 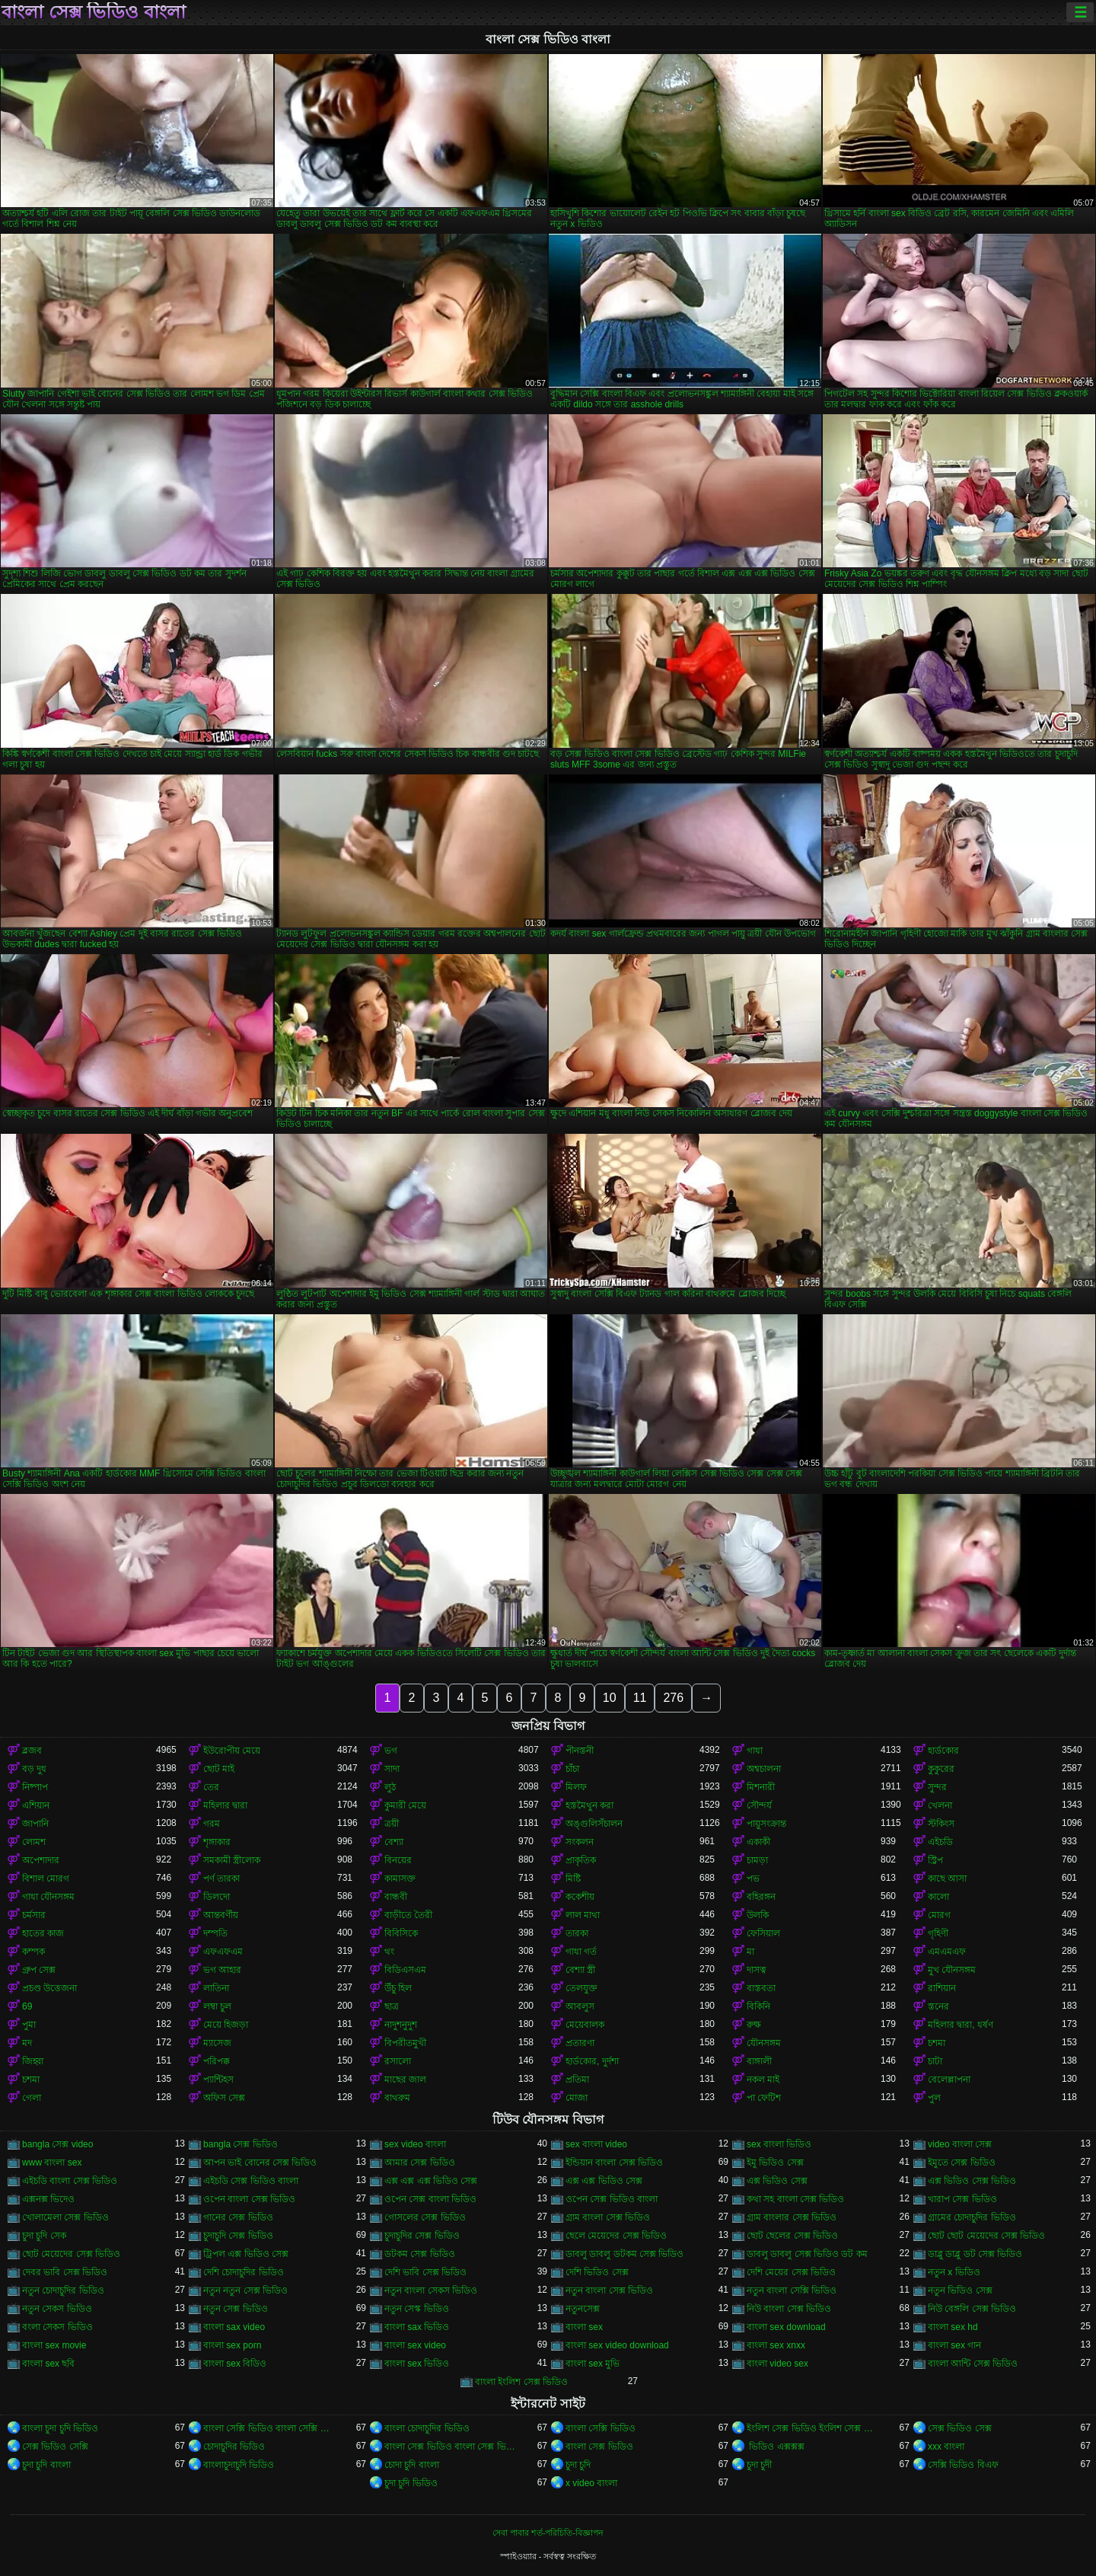 I want to click on বিনয়ের, so click(x=398, y=1860).